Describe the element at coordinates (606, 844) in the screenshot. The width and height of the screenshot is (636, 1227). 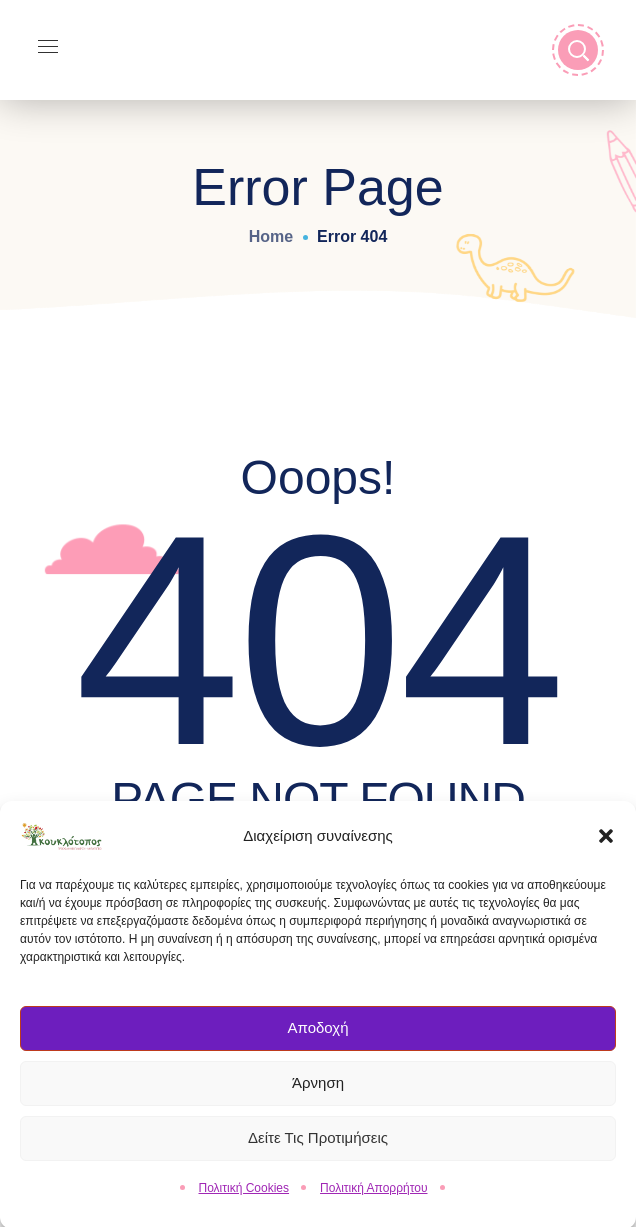
I see `[button]` at that location.